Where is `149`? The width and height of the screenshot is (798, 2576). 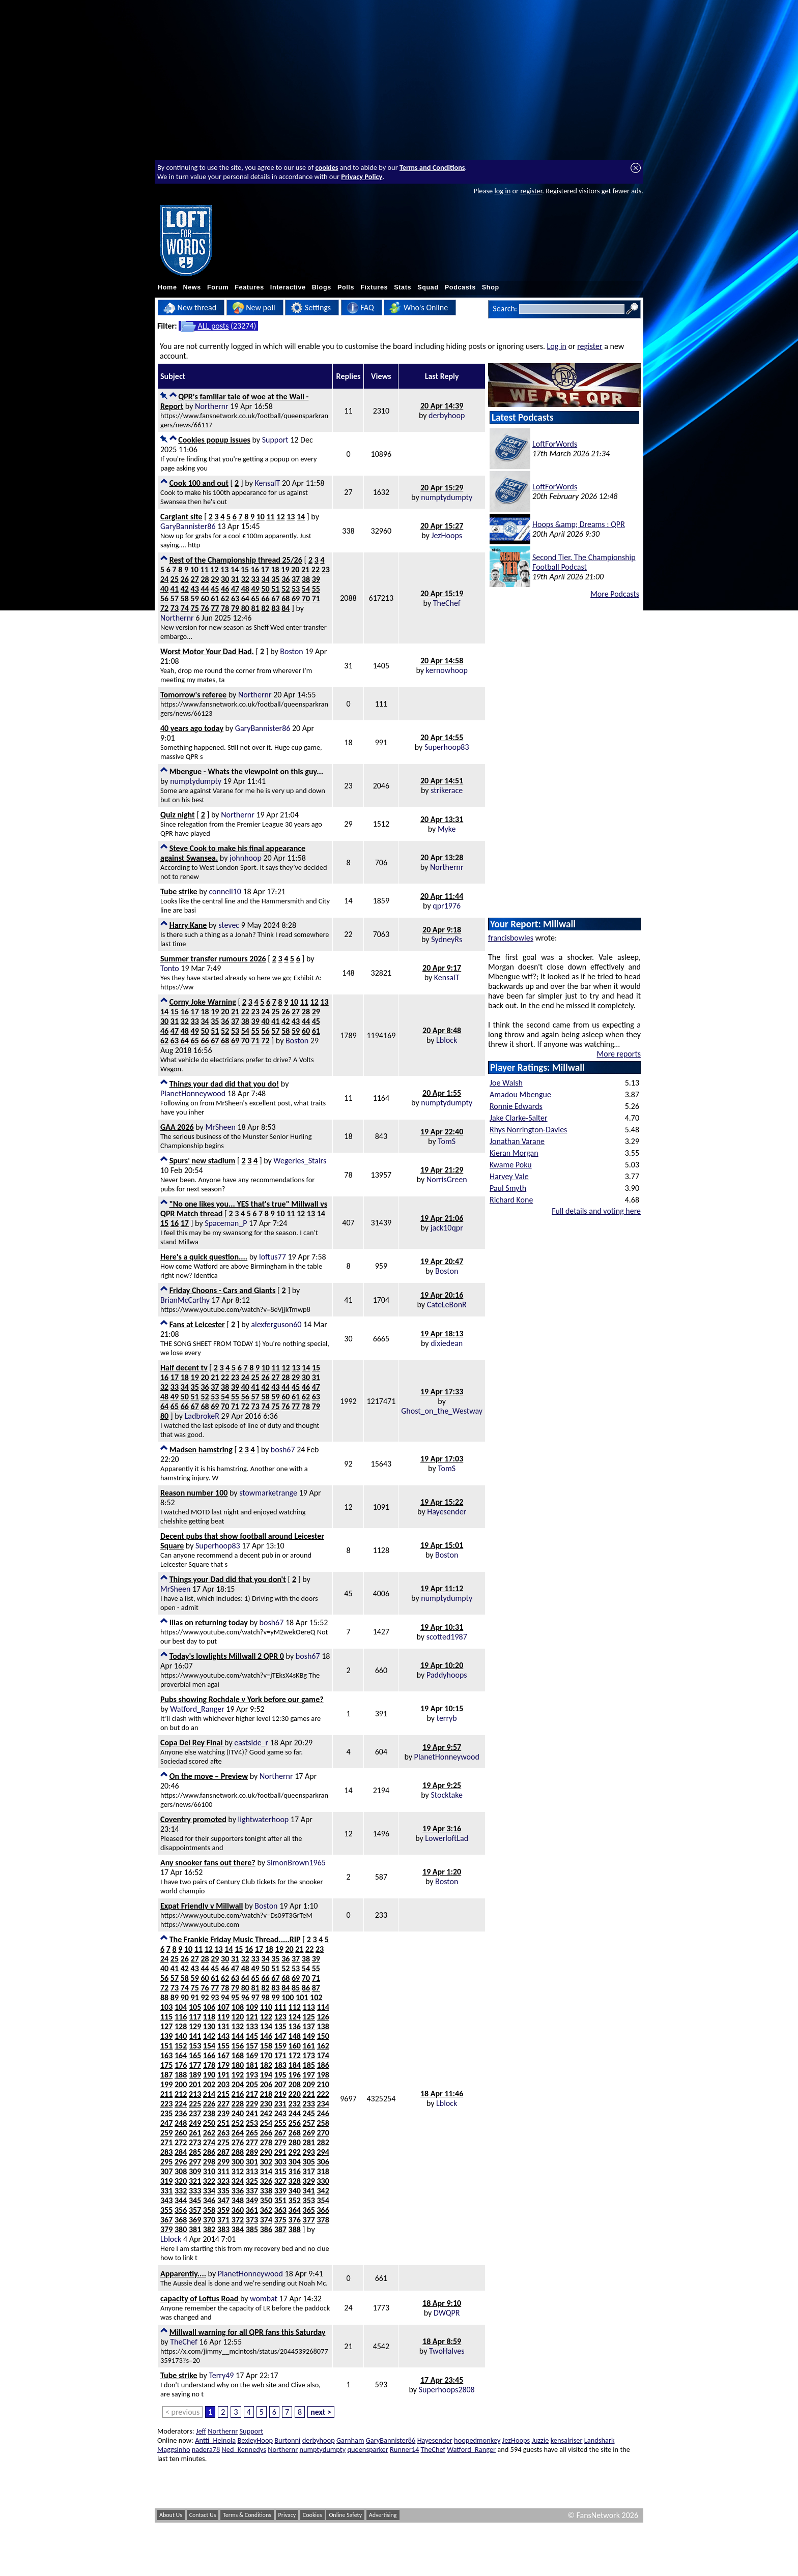
149 is located at coordinates (309, 2036).